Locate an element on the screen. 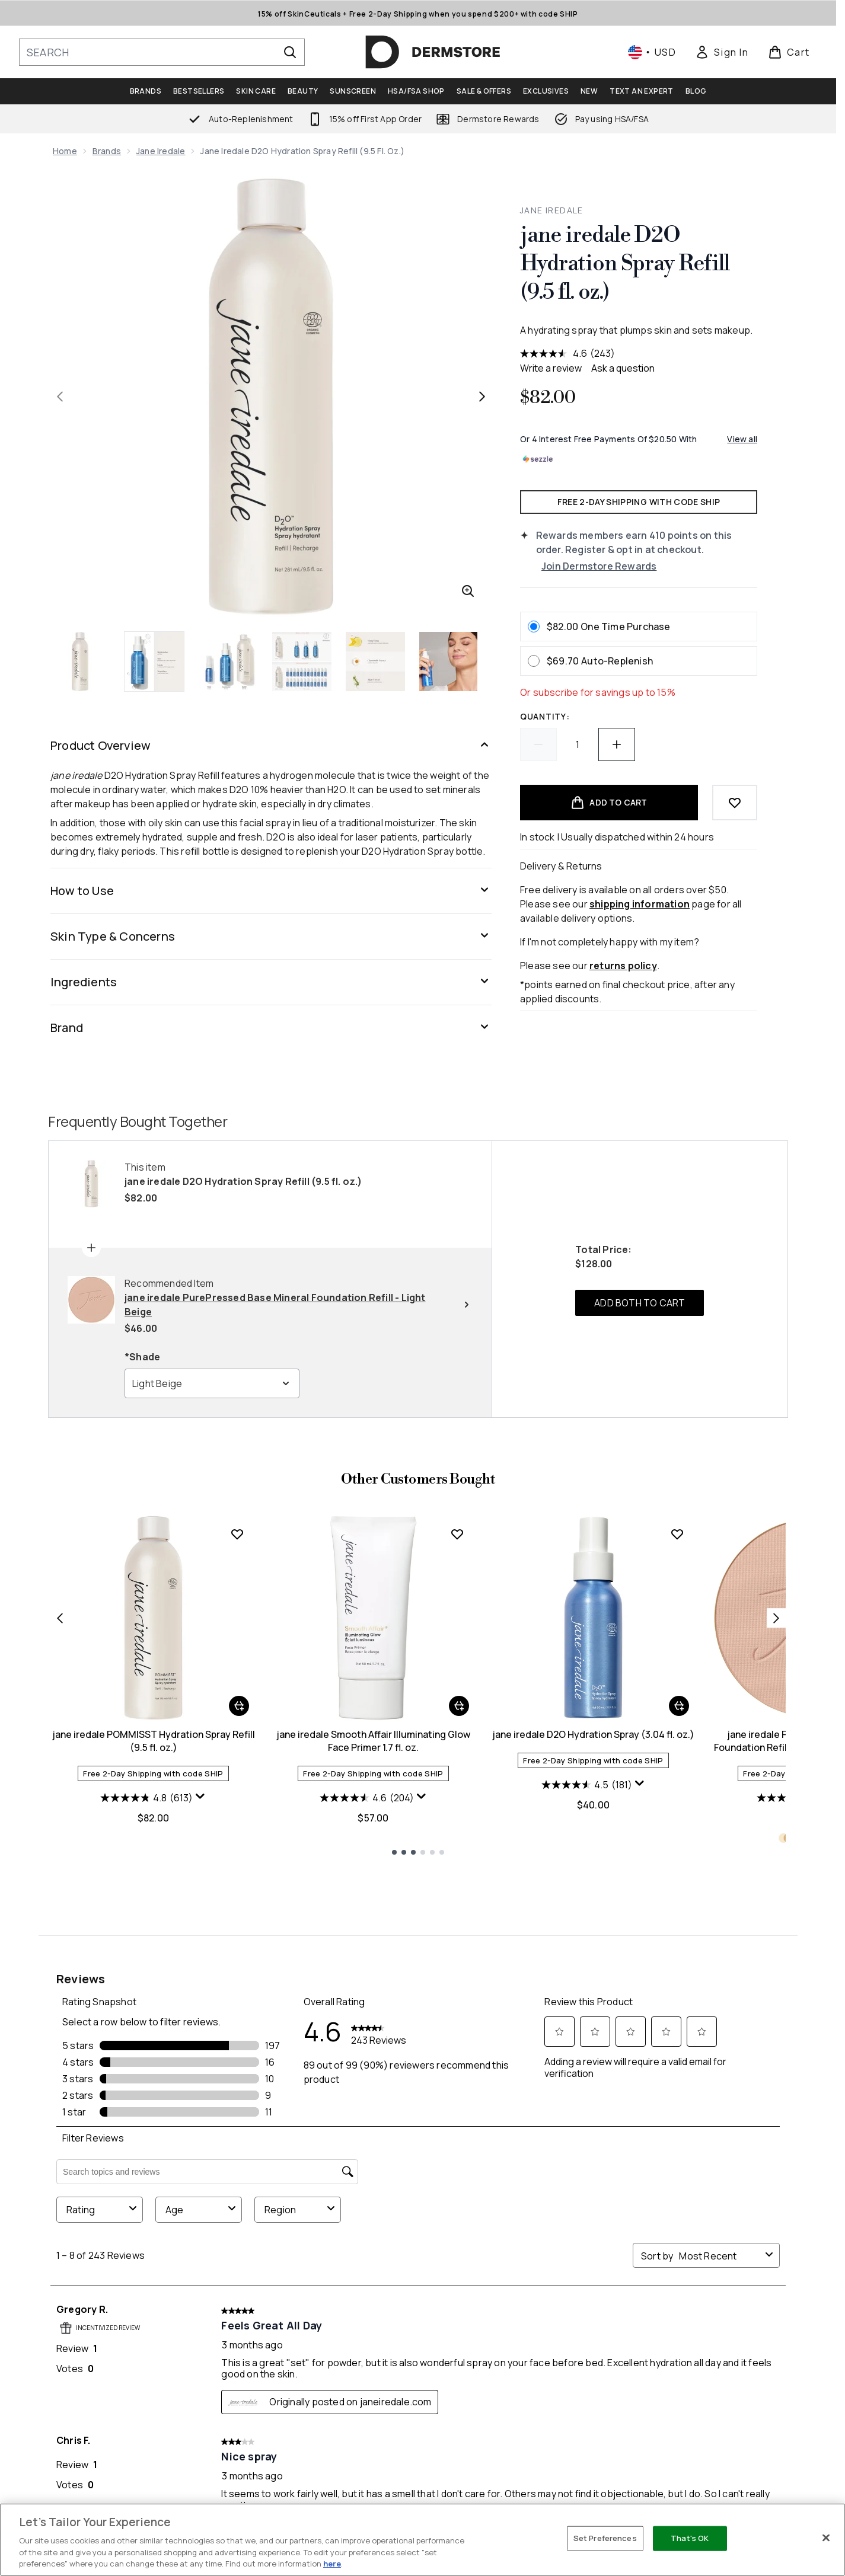 The height and width of the screenshot is (2576, 845). [Add jane iredale POMMISST Hydration Spray Refill (9.5 fl. oz.) to basket] is located at coordinates (239, 1944).